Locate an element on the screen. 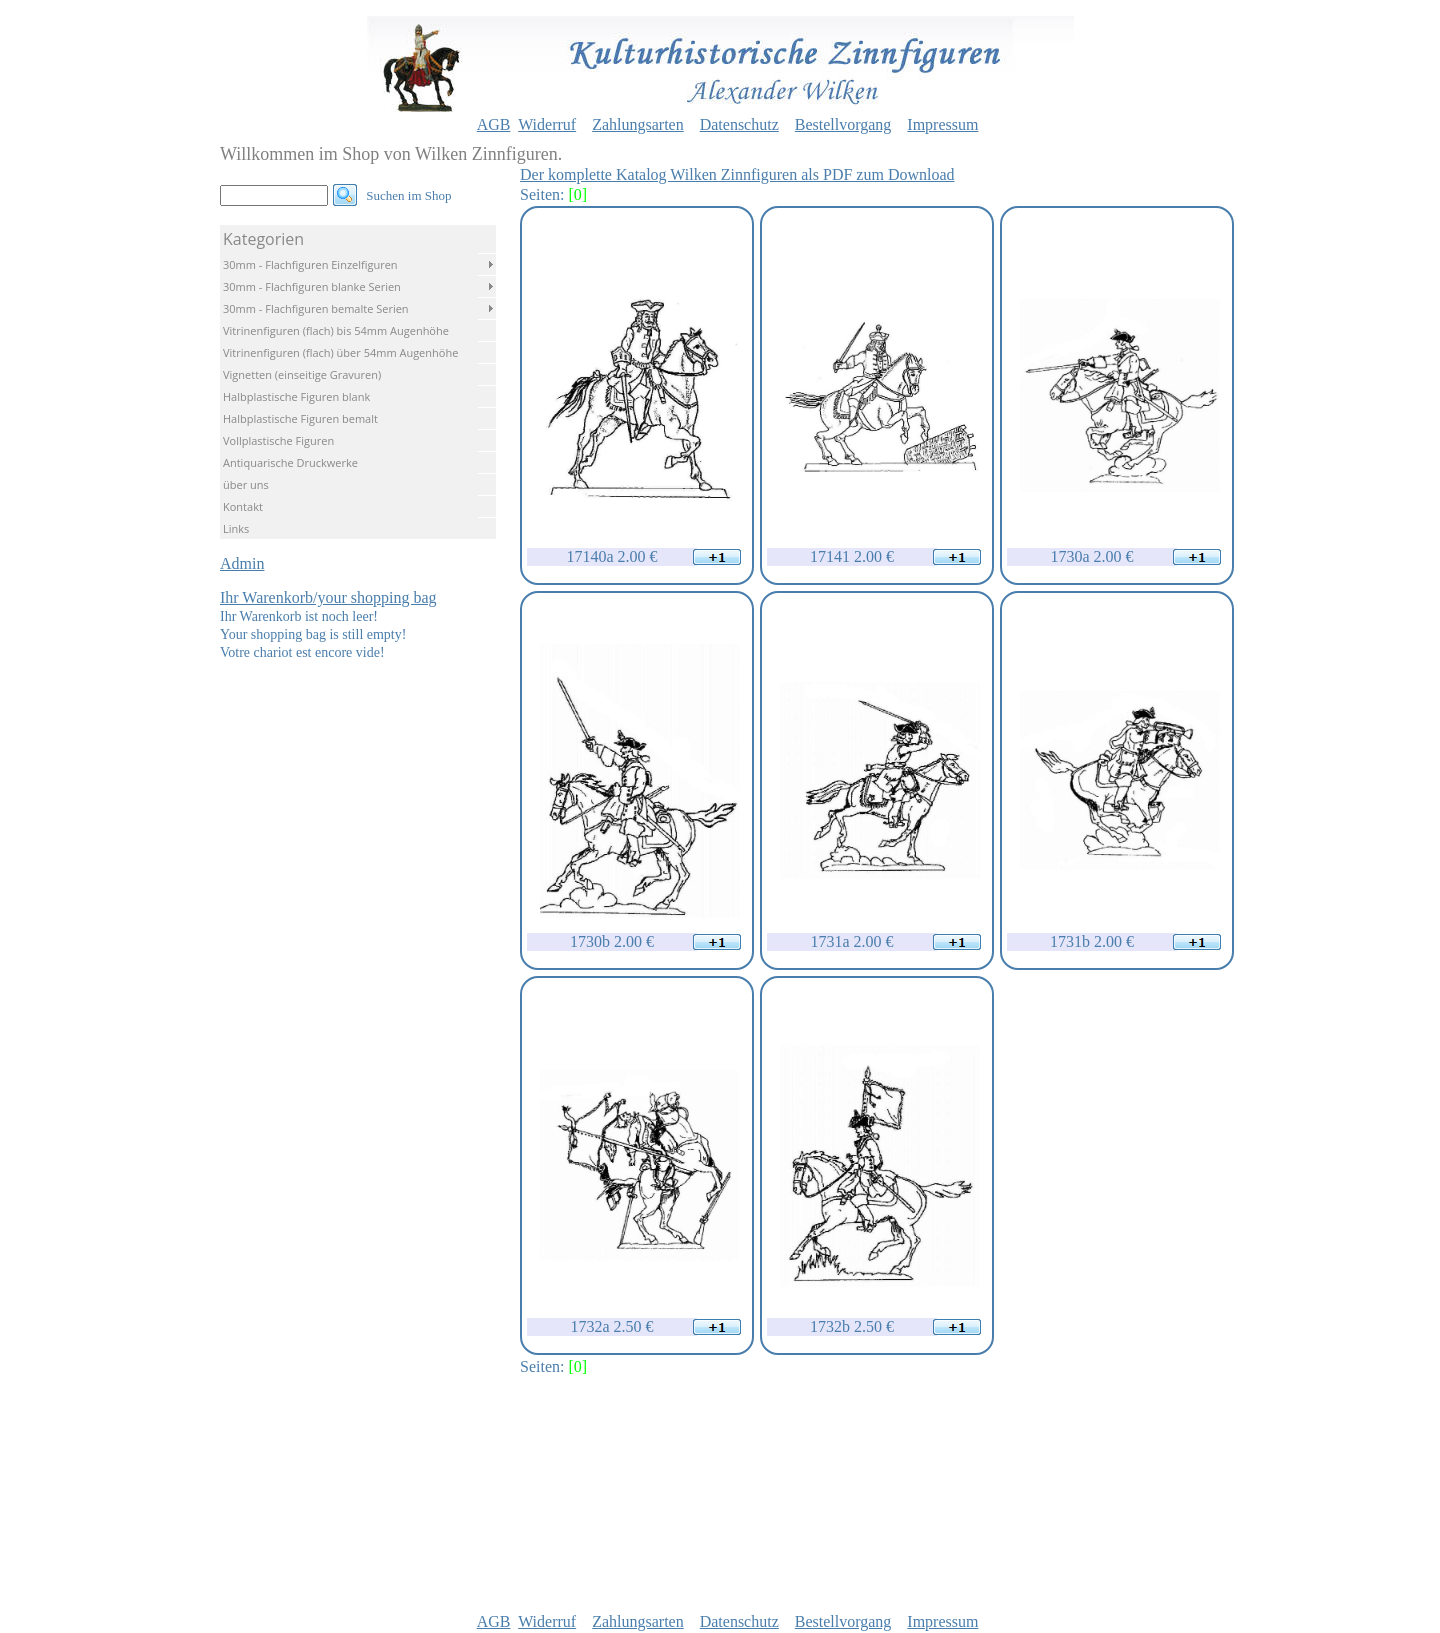 This screenshot has height=1633, width=1440. Halbplastische Figuren bemalt is located at coordinates (300, 418).